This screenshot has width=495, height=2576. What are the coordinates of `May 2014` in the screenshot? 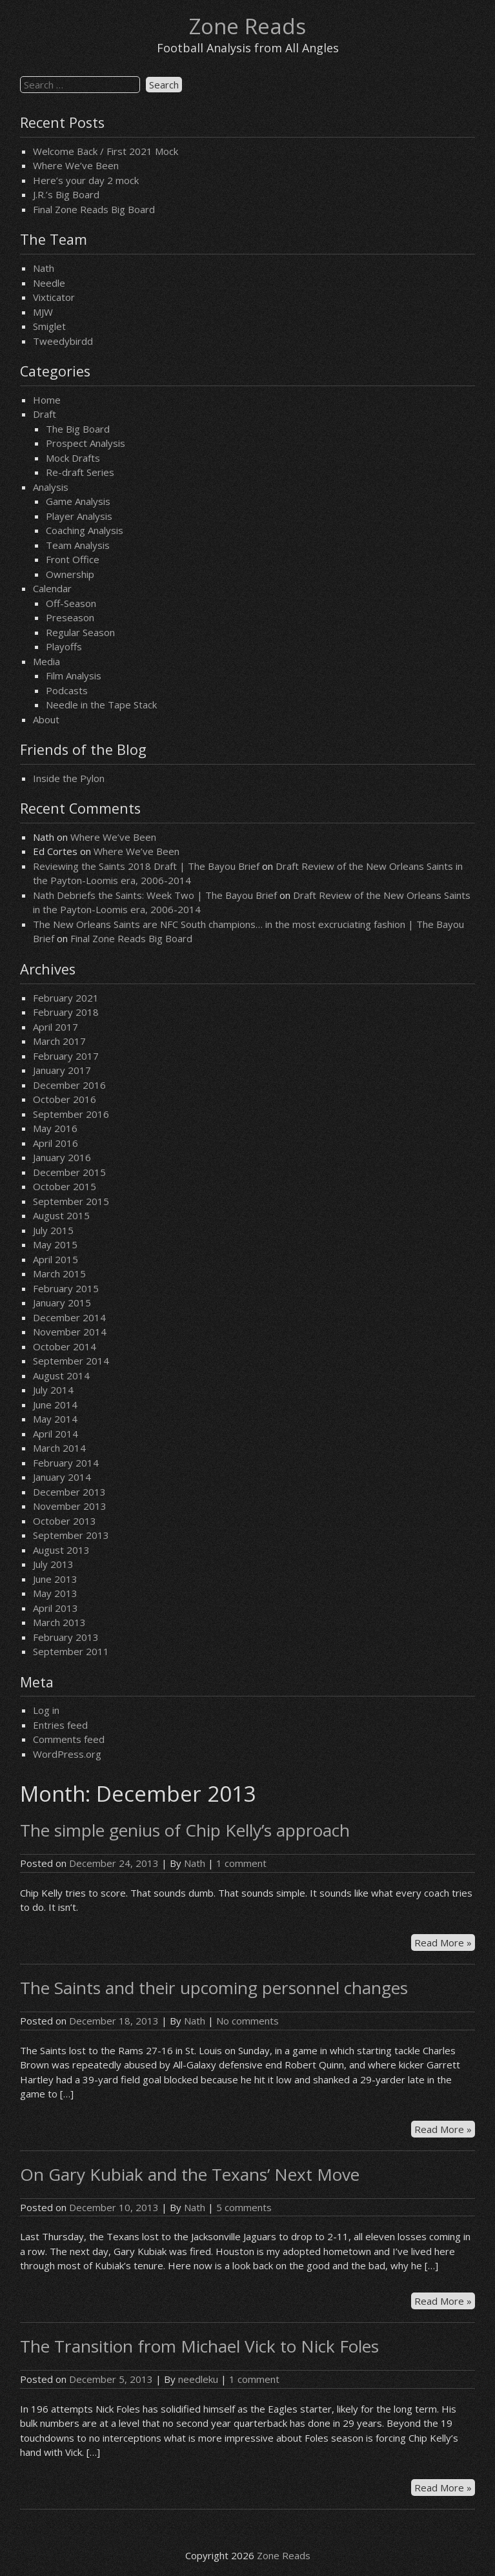 It's located at (55, 1418).